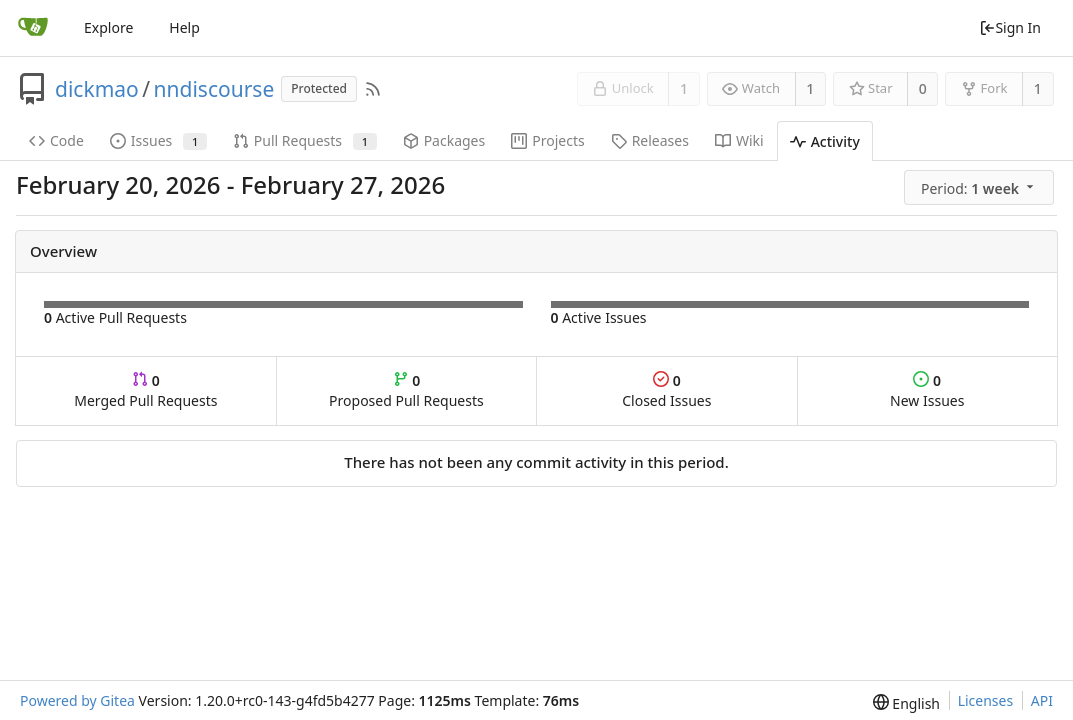 The width and height of the screenshot is (1073, 720). Describe the element at coordinates (97, 89) in the screenshot. I see `dickmao` at that location.